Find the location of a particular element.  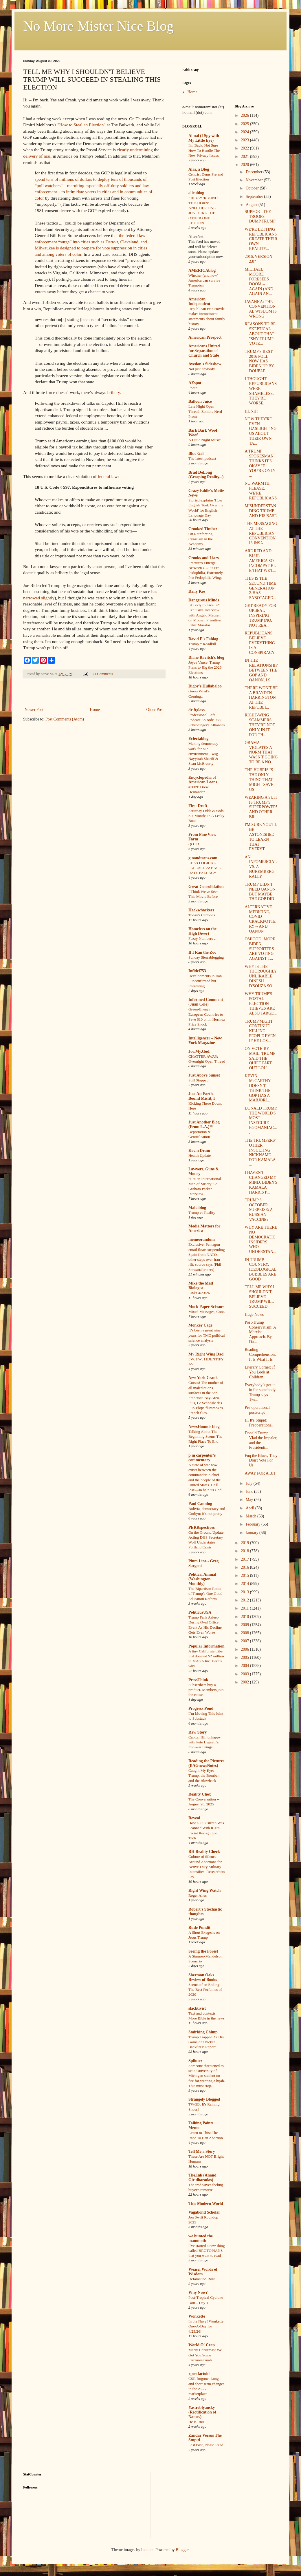

TRUMP MIGHT CONTINUE KILLING PEOPLE EVEN IF HE LOS... is located at coordinates (260, 1031).